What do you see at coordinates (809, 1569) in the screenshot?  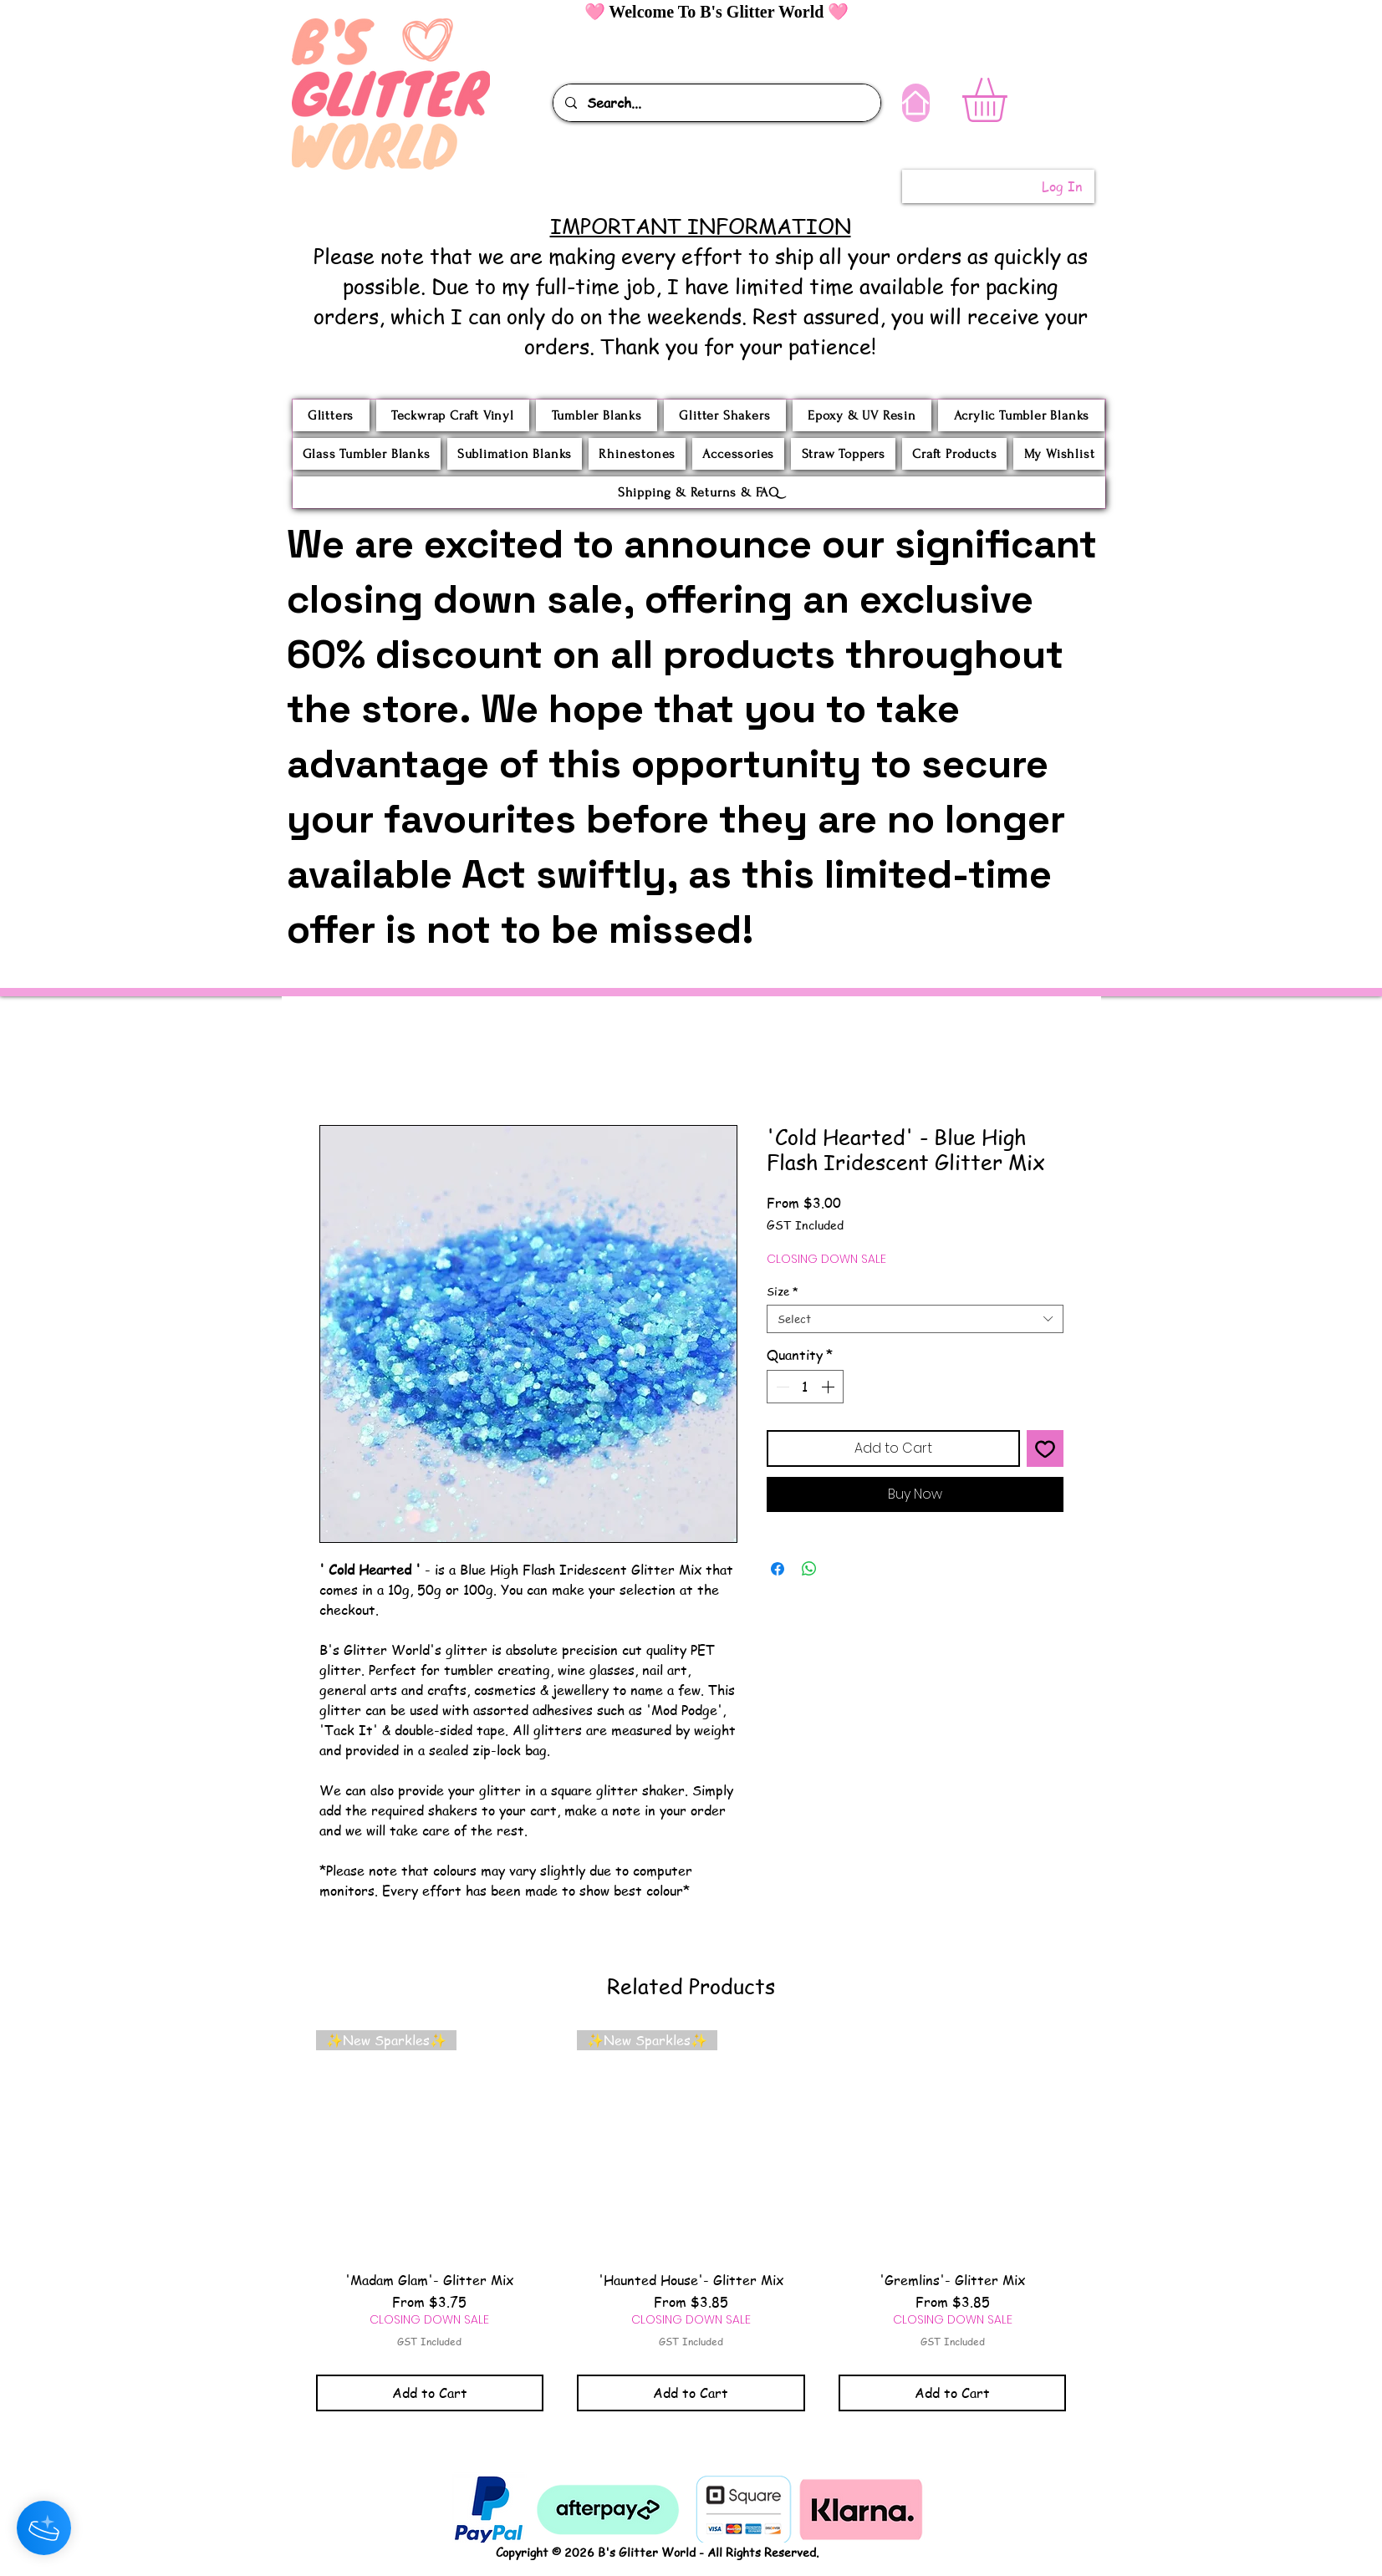 I see `[Share on WhatsApp]` at bounding box center [809, 1569].